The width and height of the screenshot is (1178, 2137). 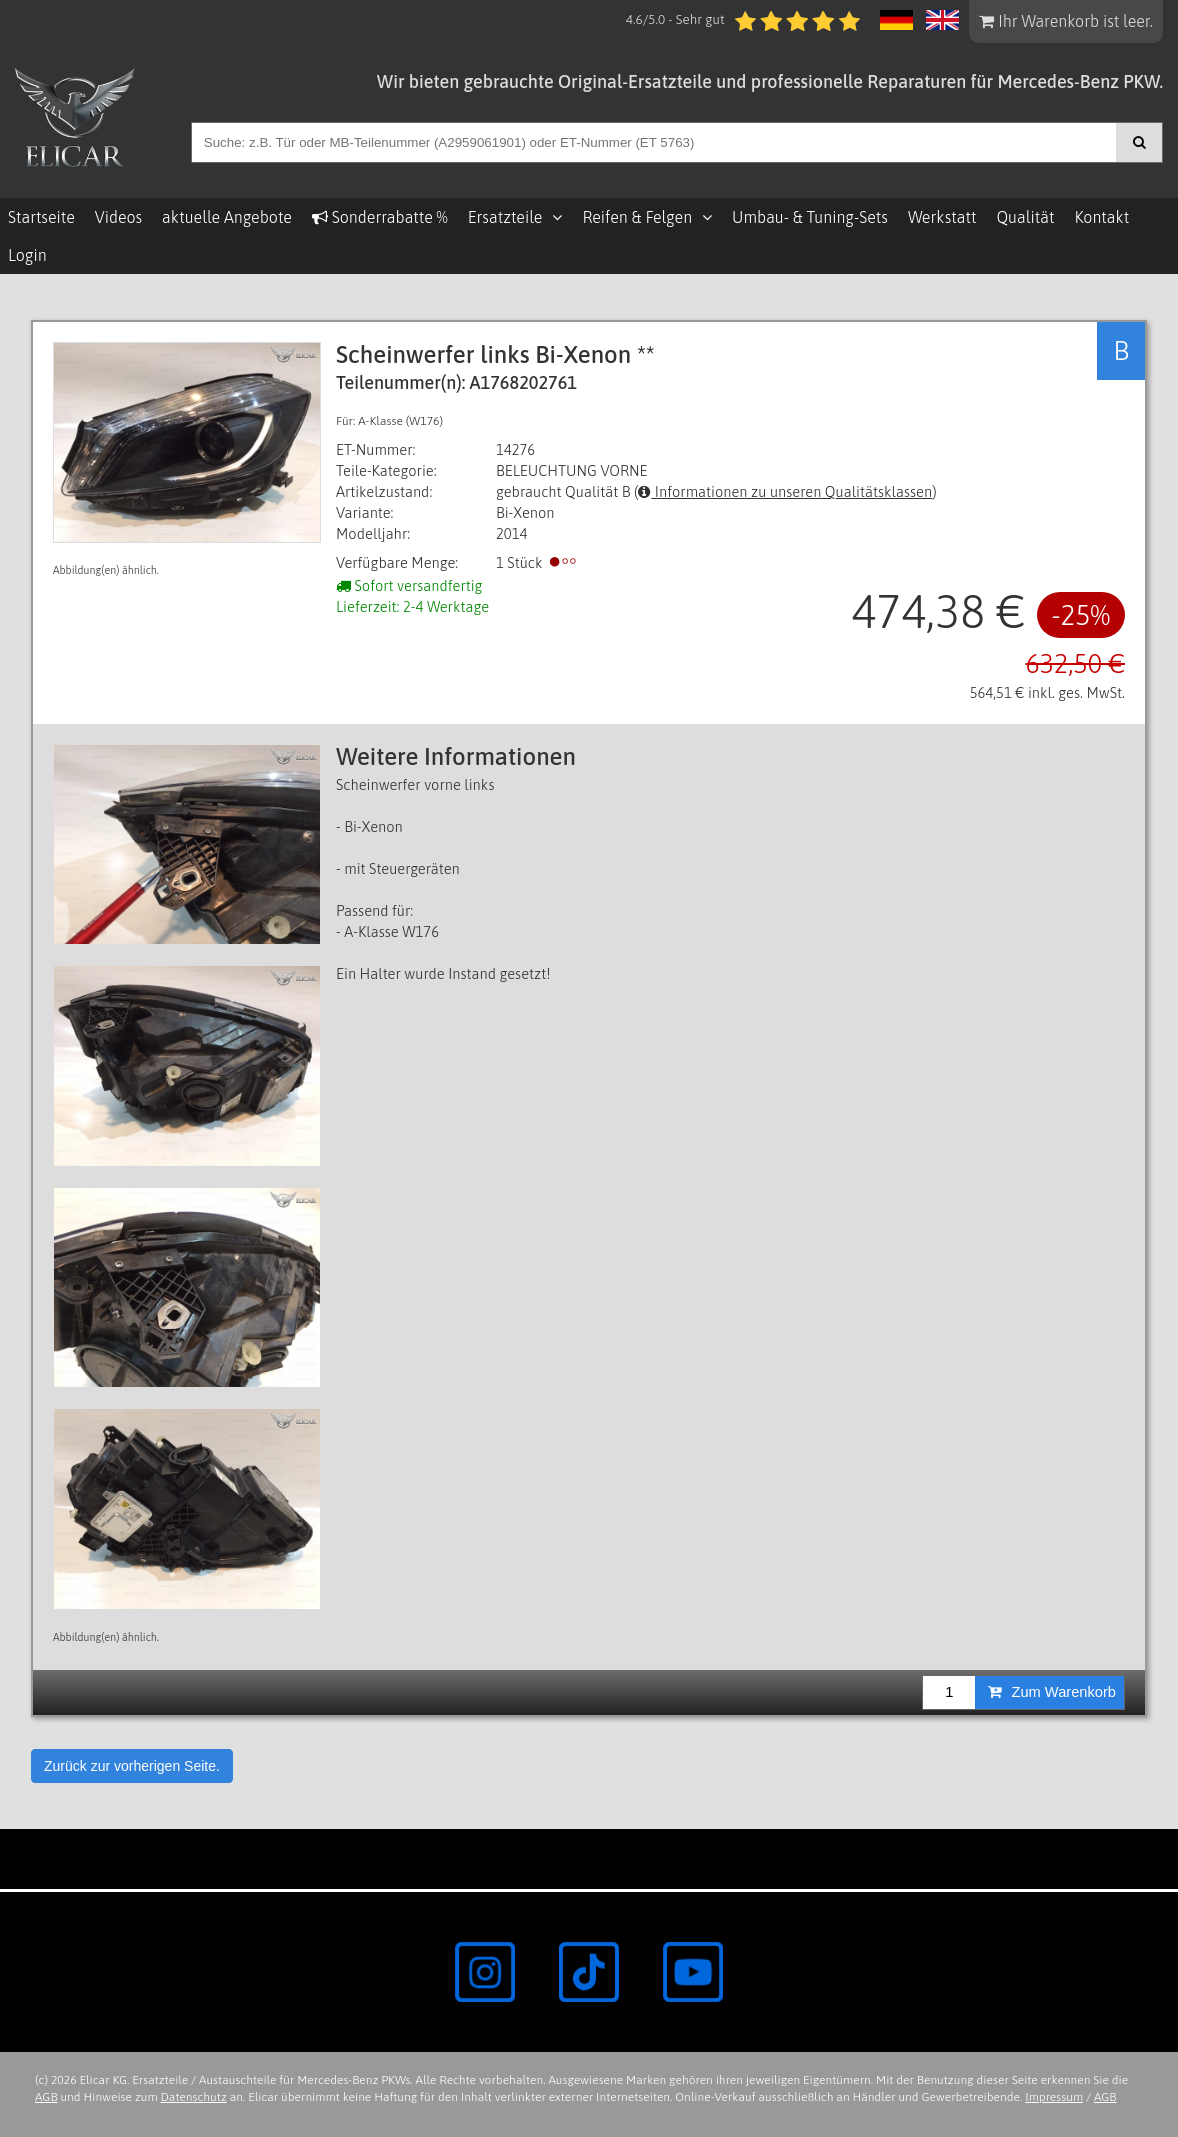 I want to click on Datenschutz, so click(x=194, y=2097).